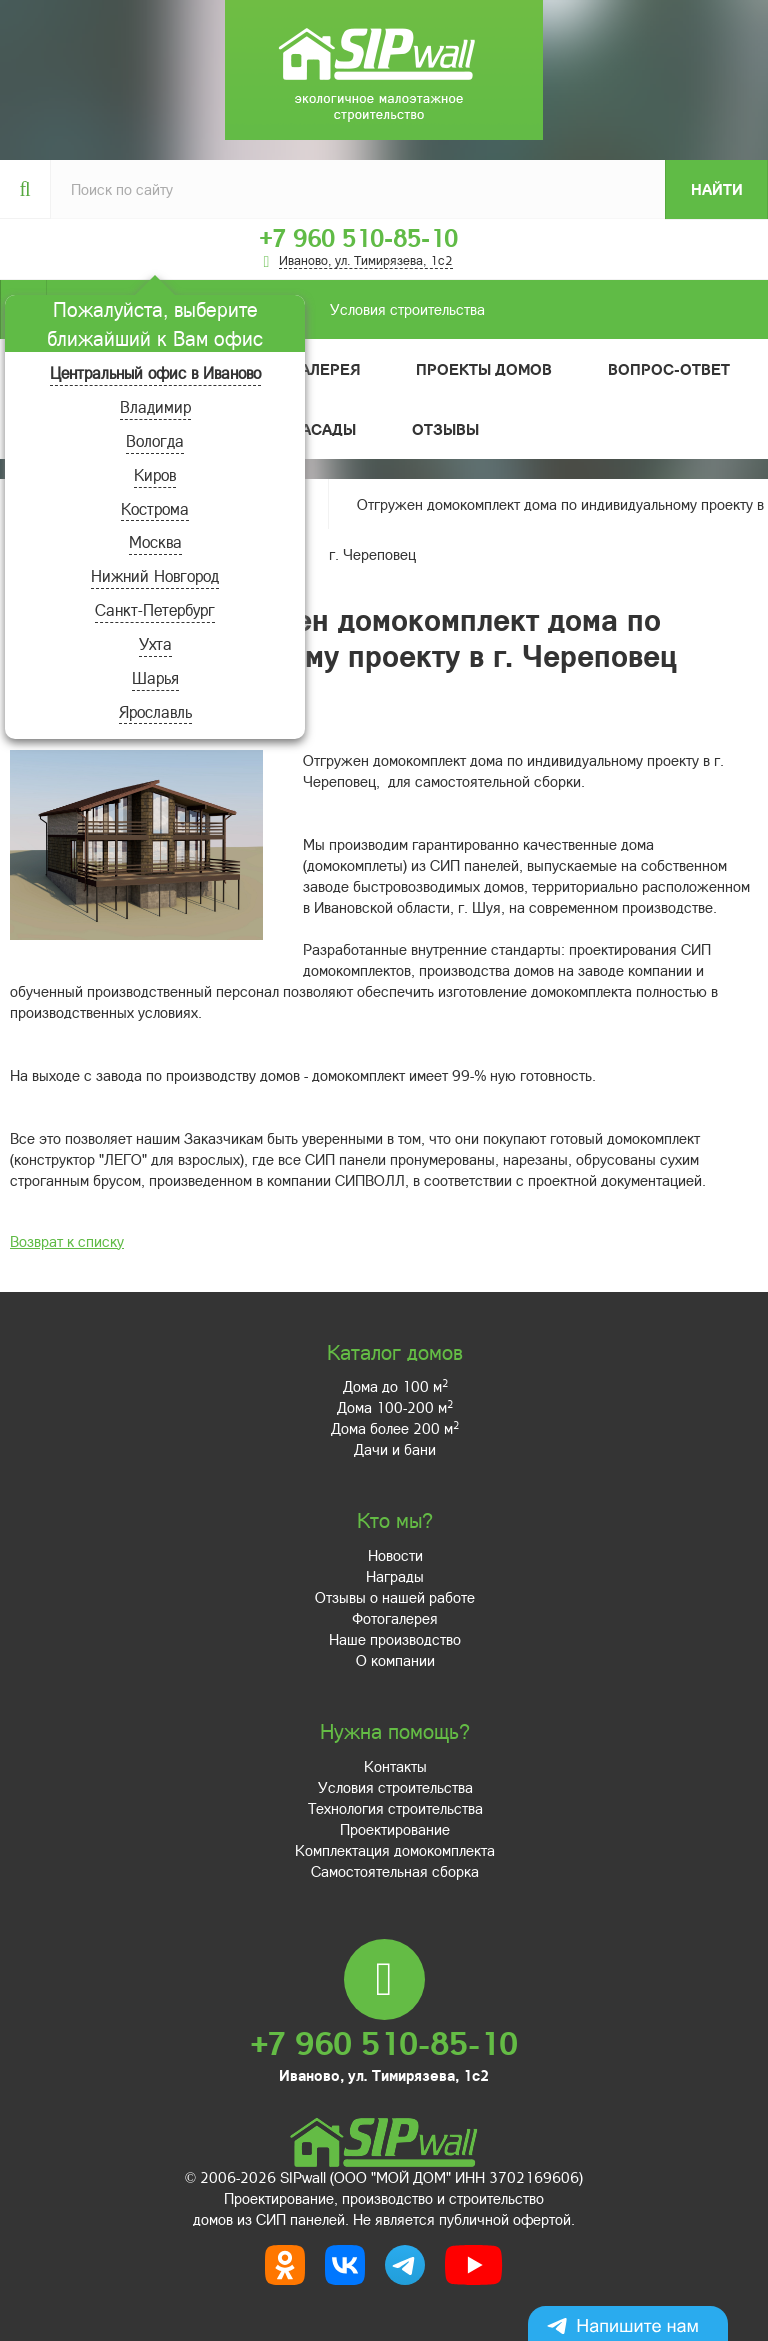 The image size is (768, 2341). What do you see at coordinates (395, 1808) in the screenshot?
I see `Технология строительства` at bounding box center [395, 1808].